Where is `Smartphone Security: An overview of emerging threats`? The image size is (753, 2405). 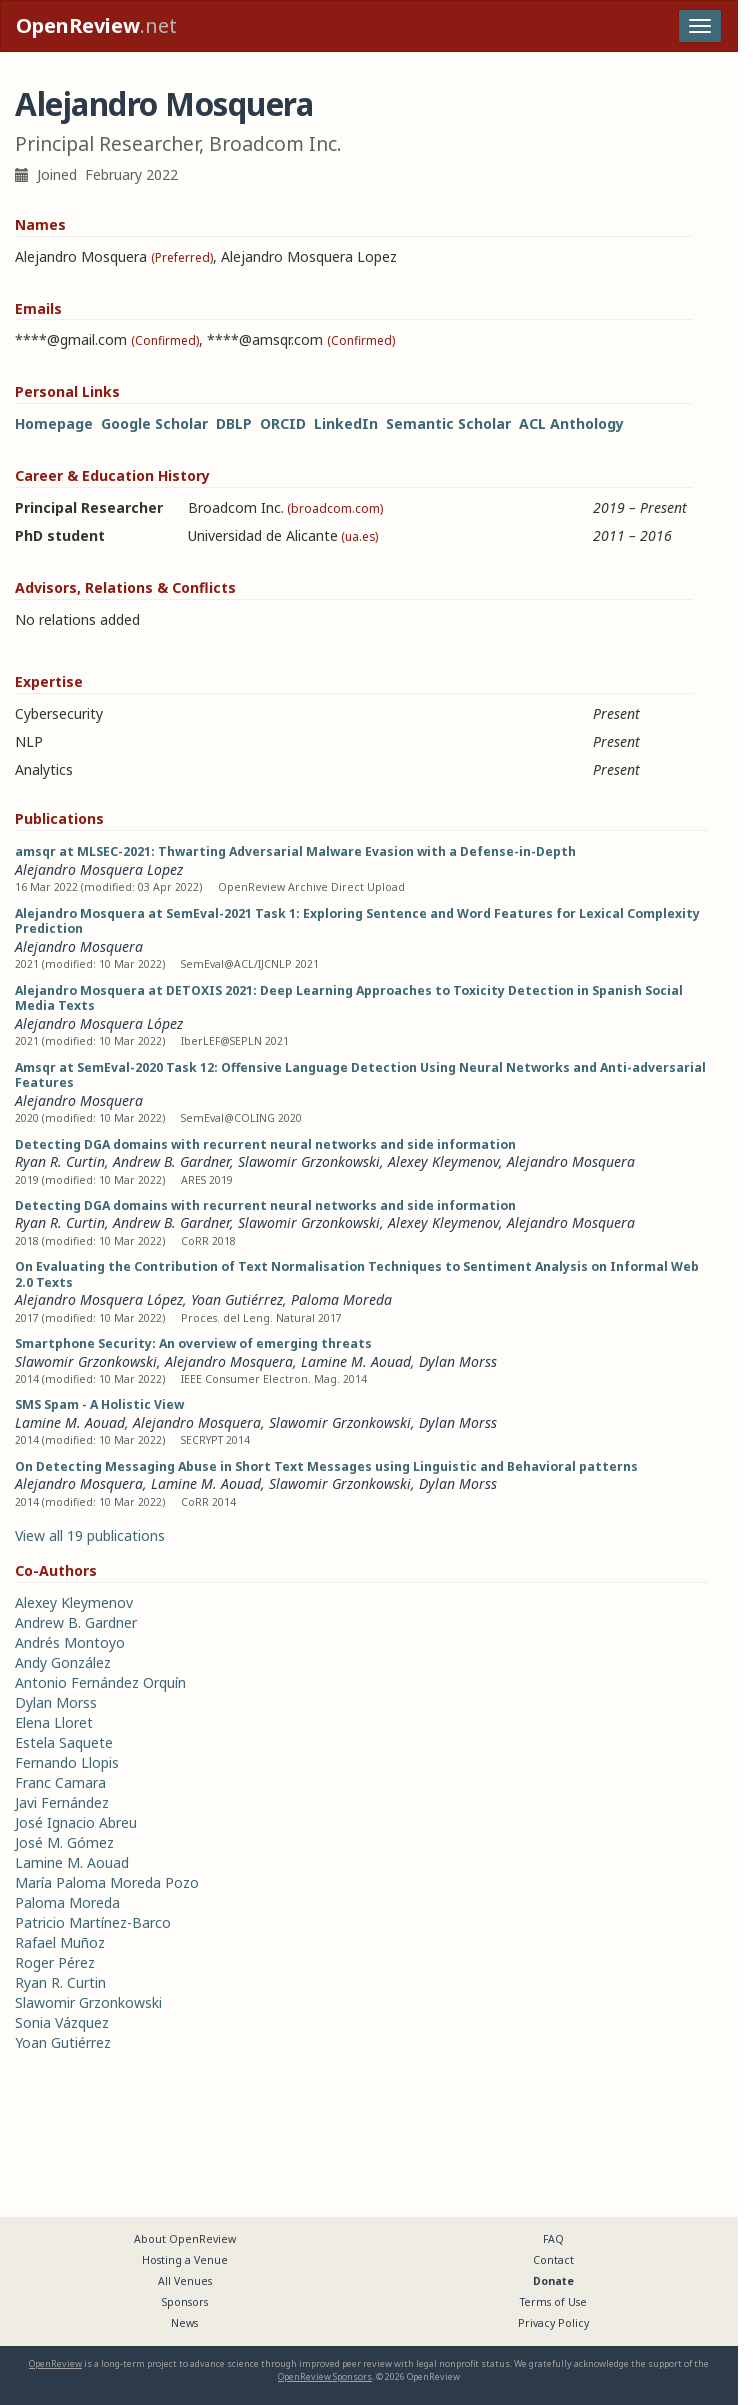
Smartphone Security: An overview of emerging threats is located at coordinates (193, 1343).